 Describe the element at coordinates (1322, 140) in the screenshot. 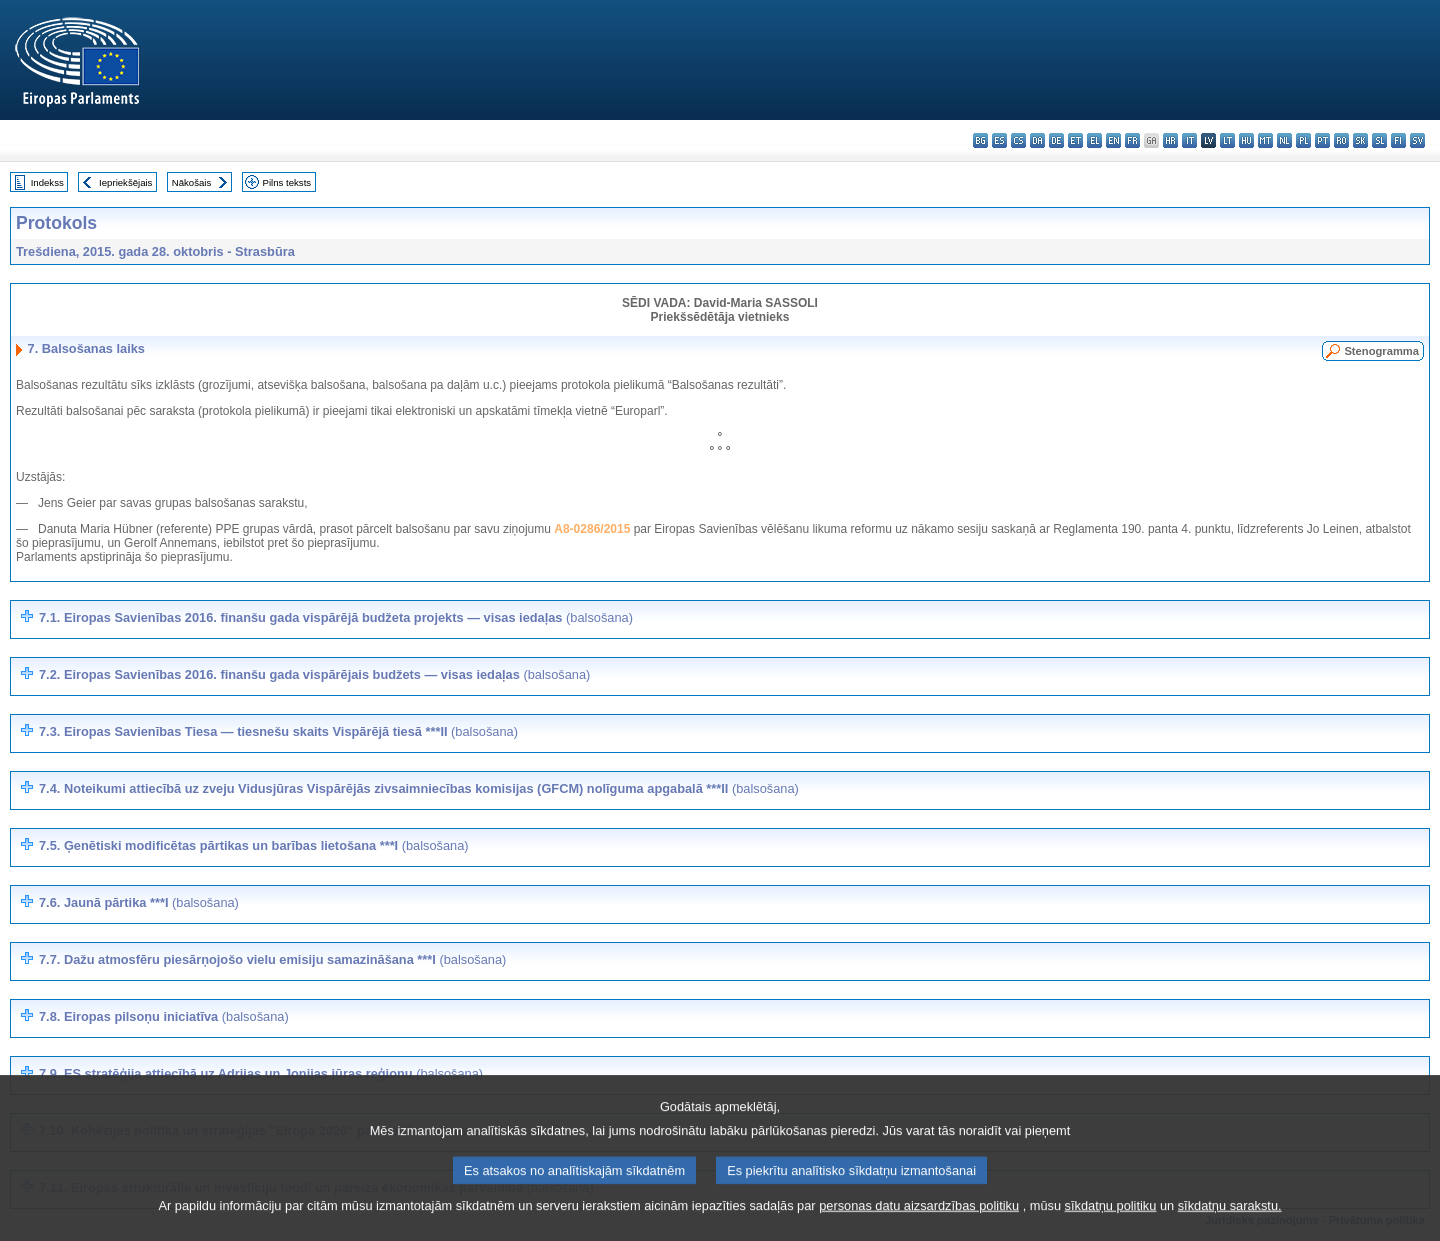

I see `pt - português` at that location.